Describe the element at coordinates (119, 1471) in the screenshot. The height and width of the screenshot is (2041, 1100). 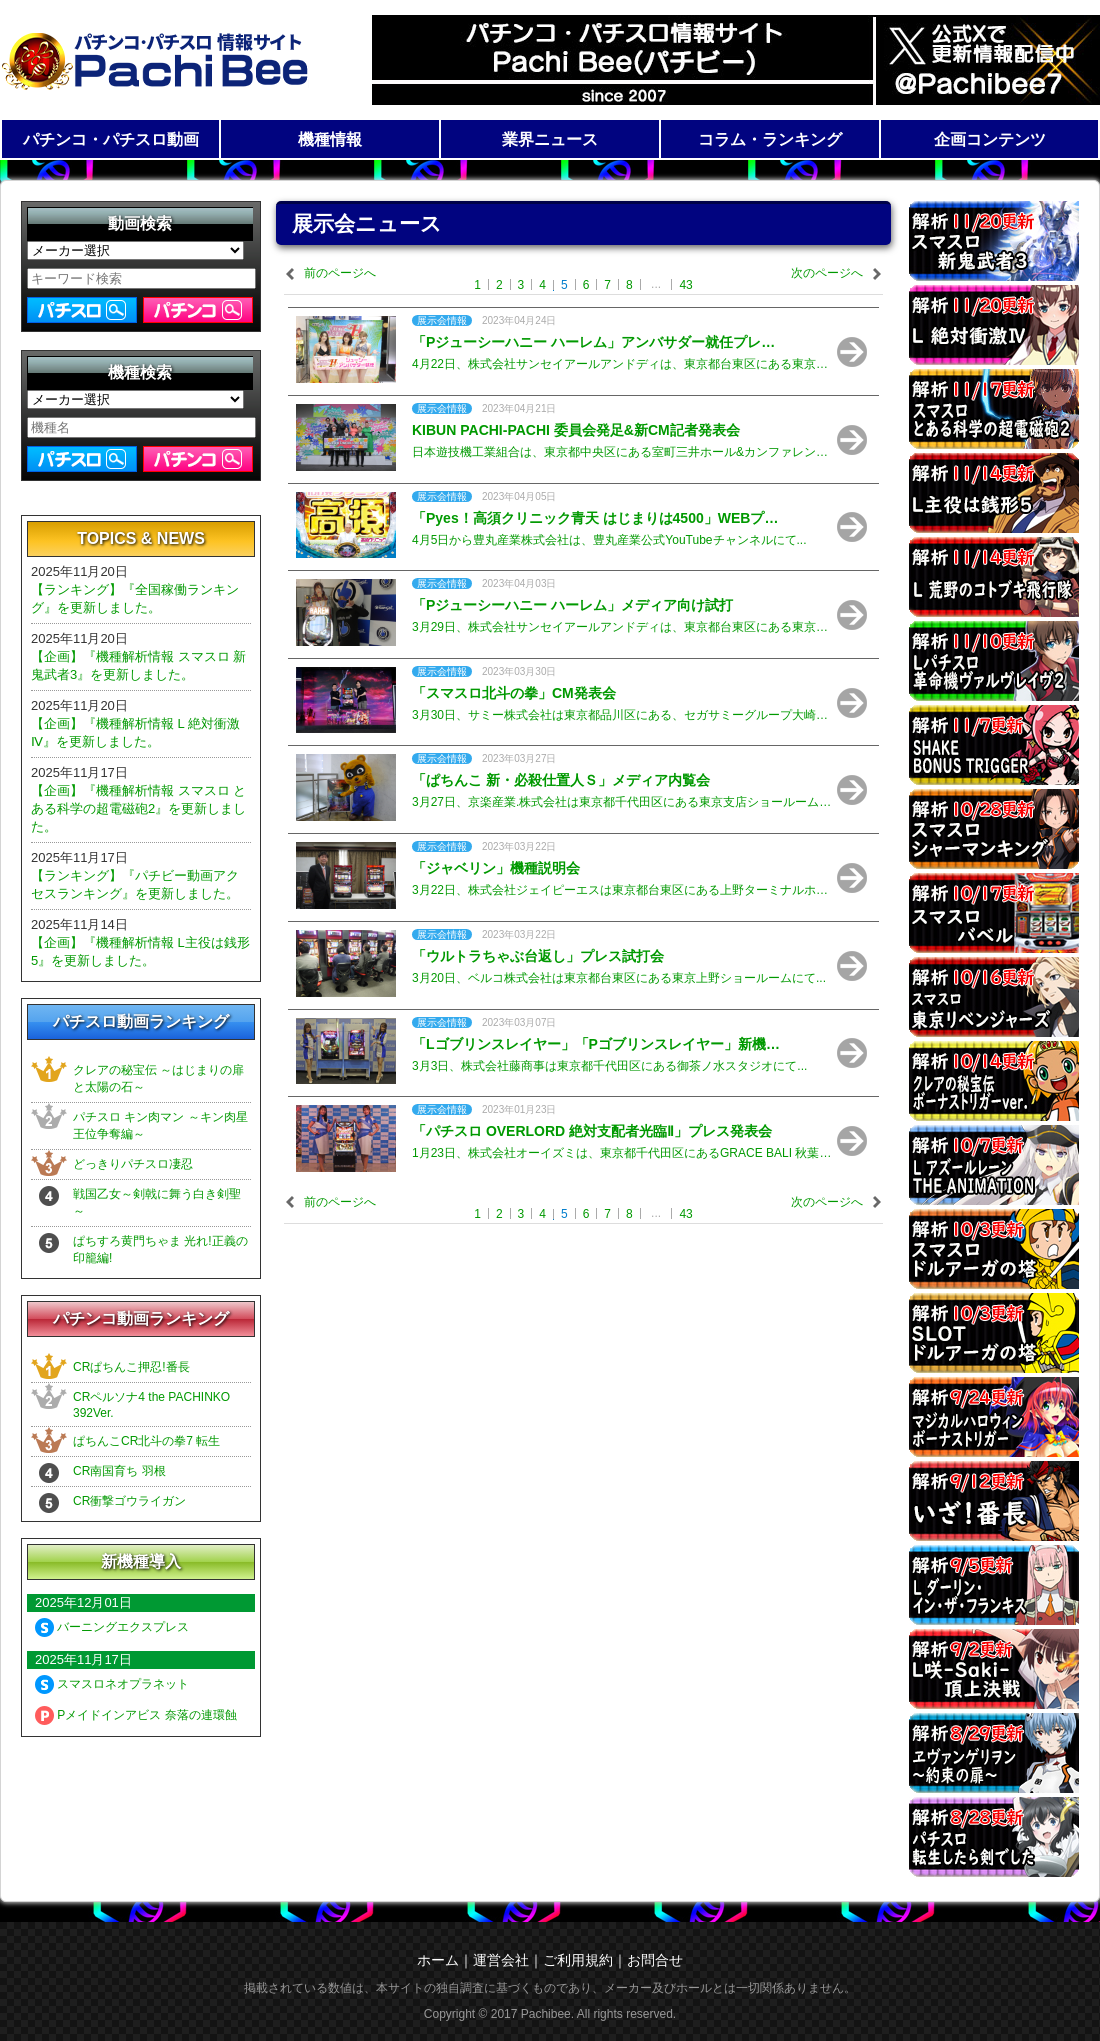
I see `CR南国育ち 羽根` at that location.